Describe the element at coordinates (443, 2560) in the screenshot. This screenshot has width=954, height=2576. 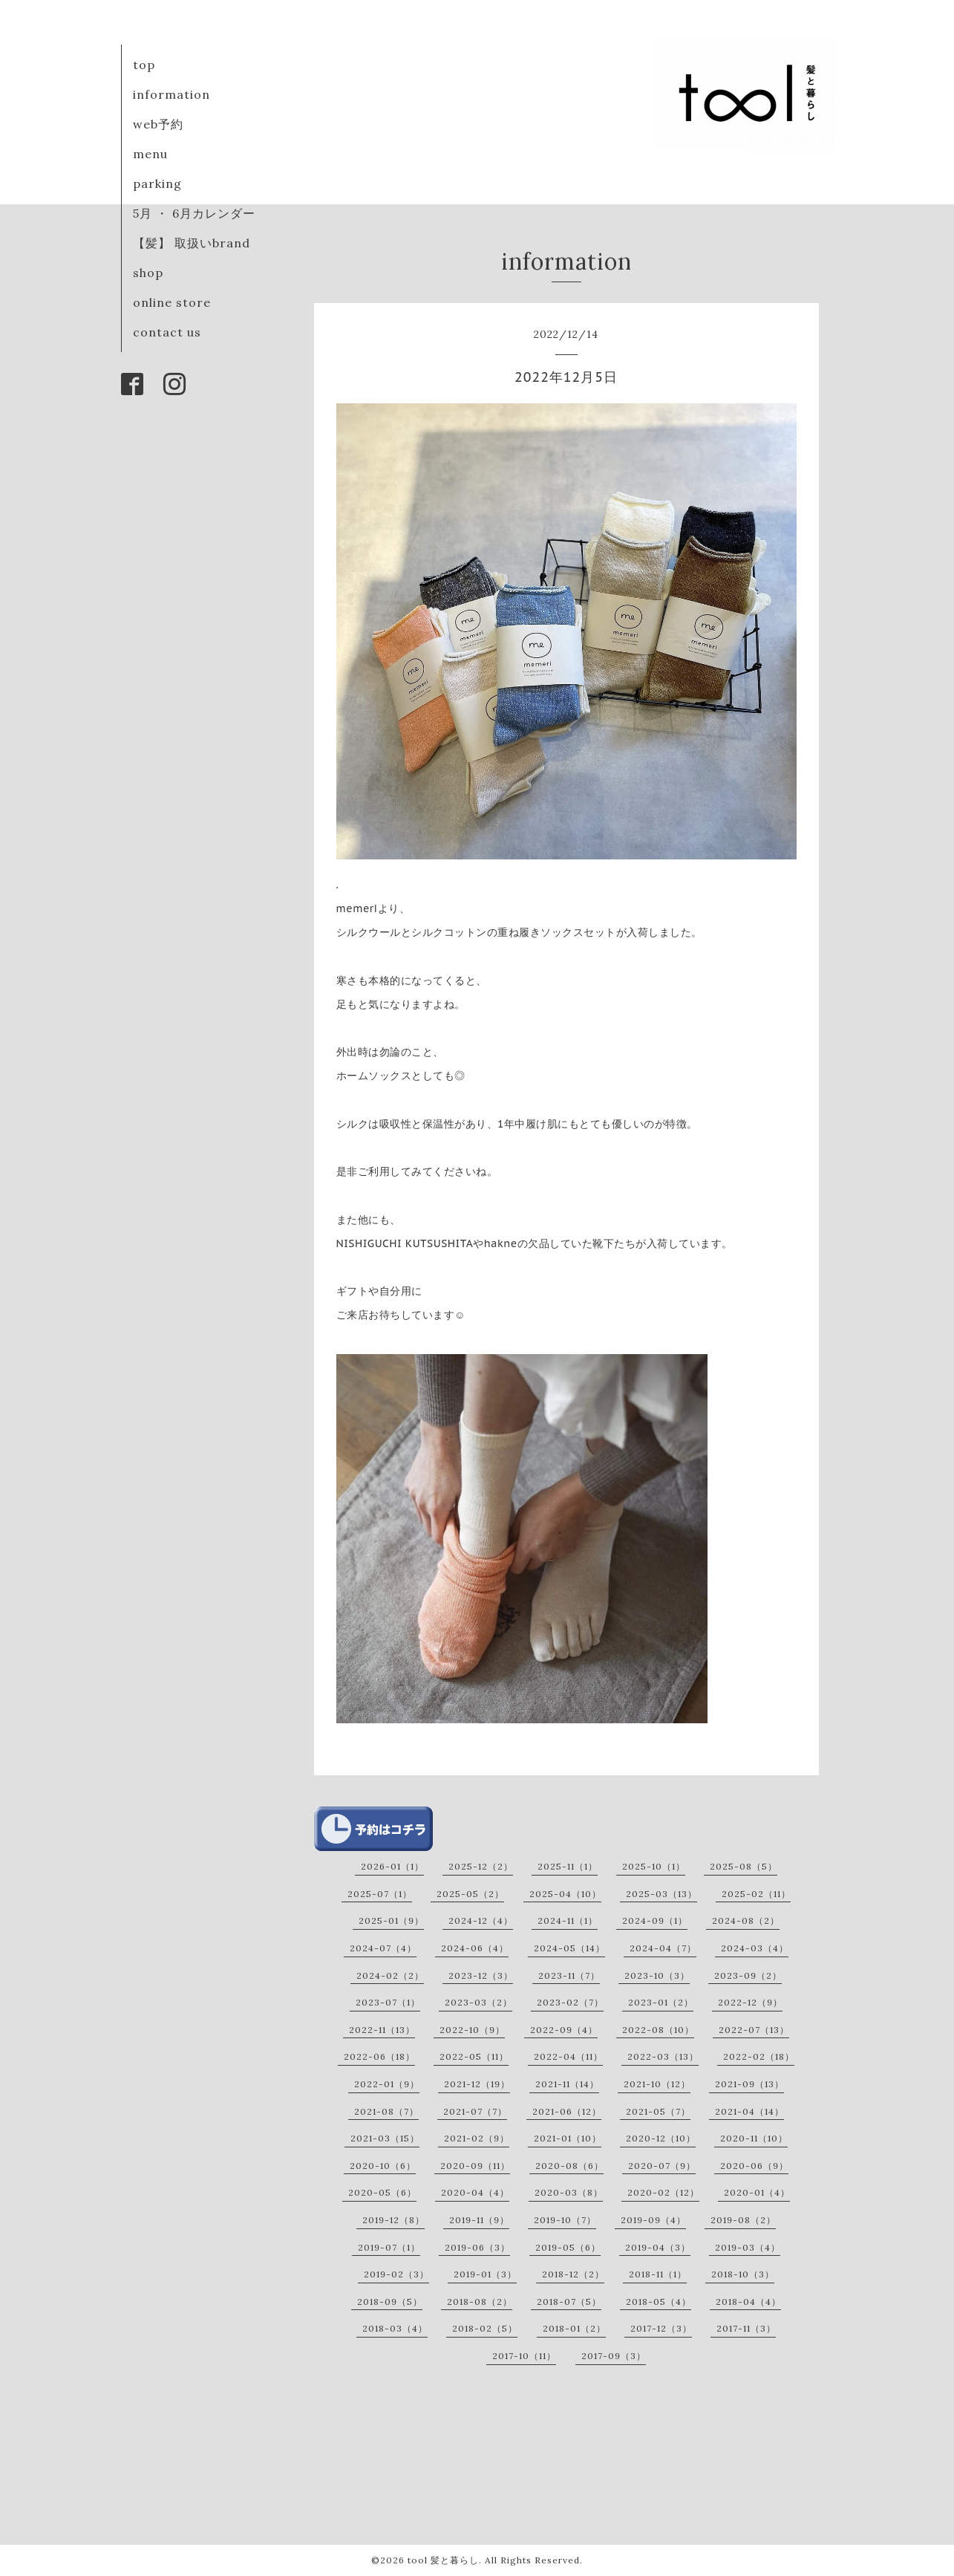
I see `tool 髪と暮らし` at that location.